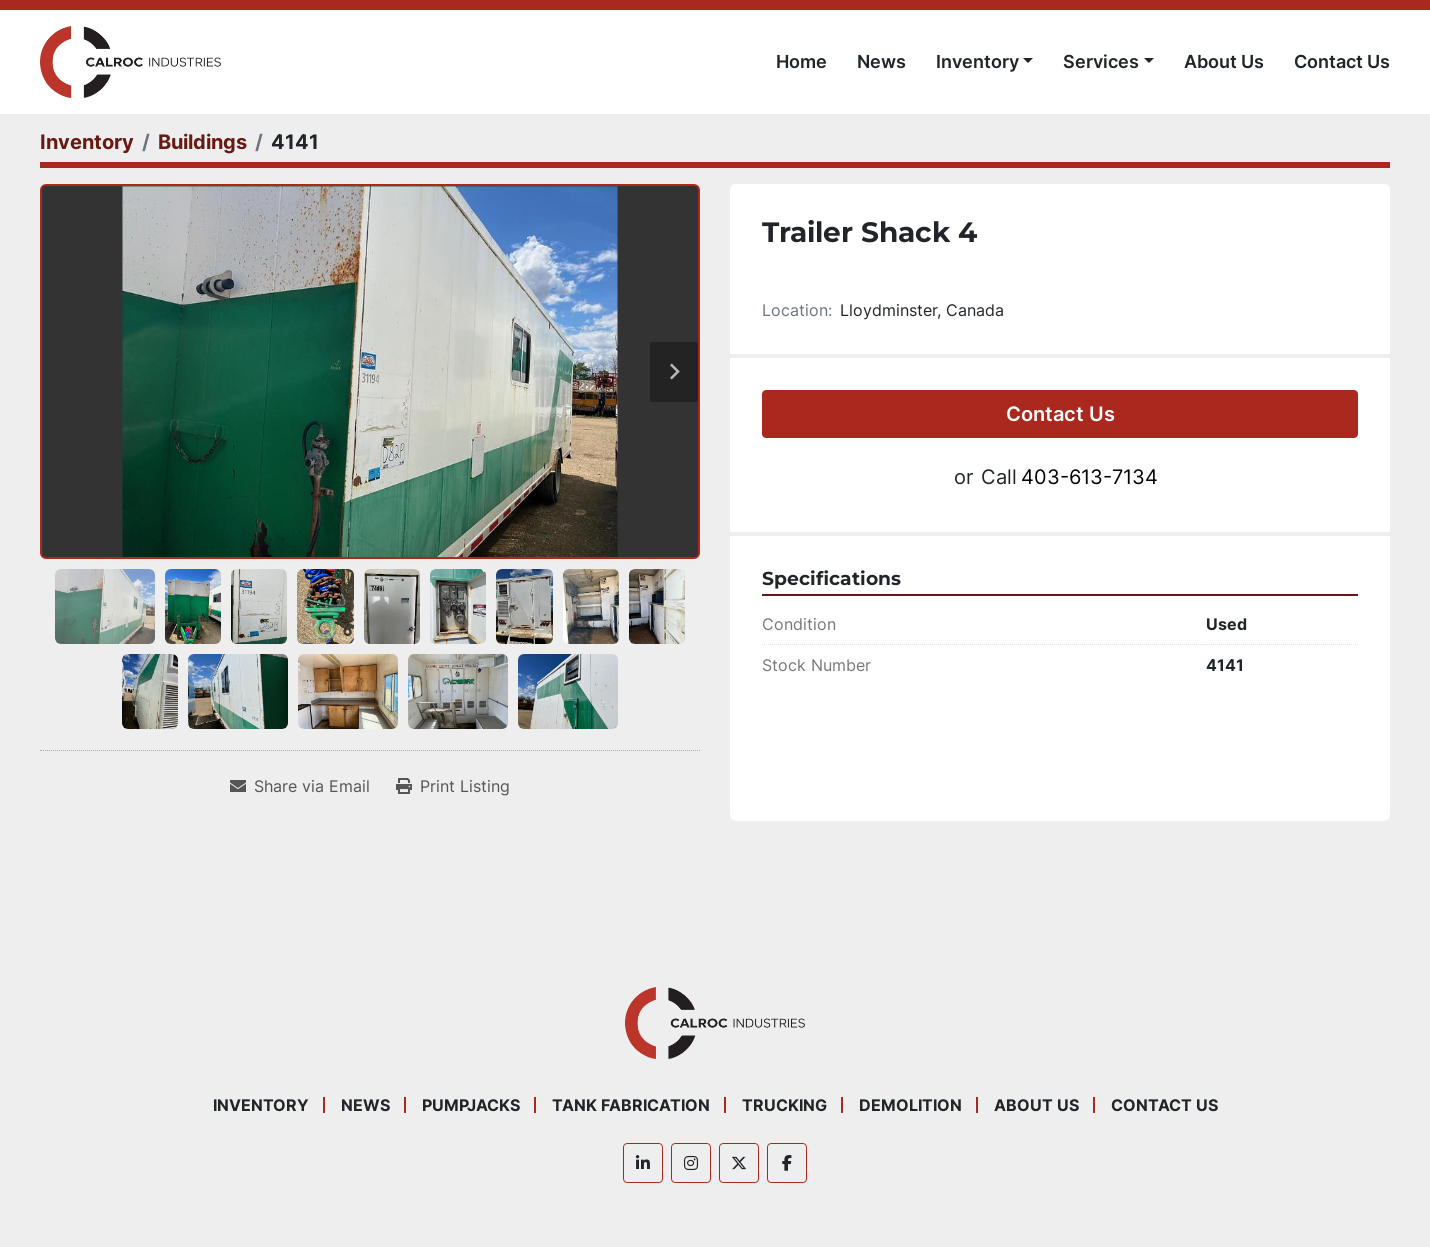 This screenshot has height=1247, width=1430. What do you see at coordinates (471, 1105) in the screenshot?
I see `Pumpjacks` at bounding box center [471, 1105].